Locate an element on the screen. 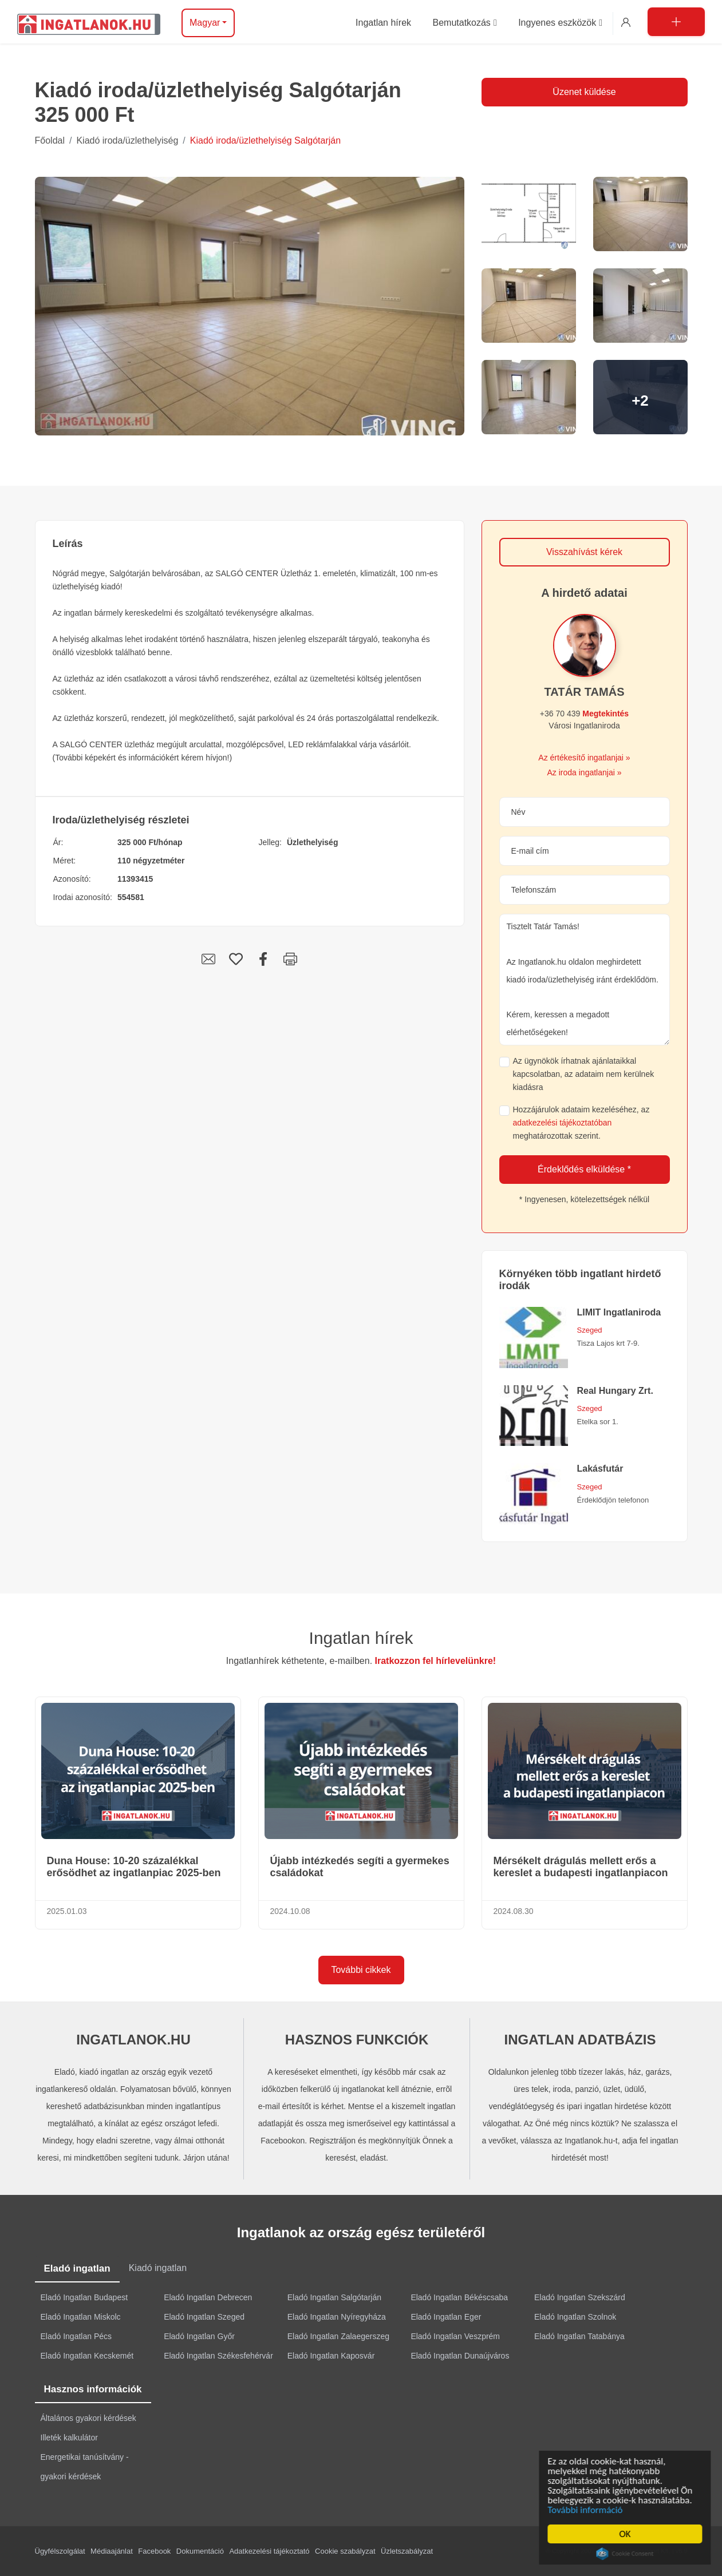 The image size is (722, 2576). Üzletszabályzat is located at coordinates (407, 2551).